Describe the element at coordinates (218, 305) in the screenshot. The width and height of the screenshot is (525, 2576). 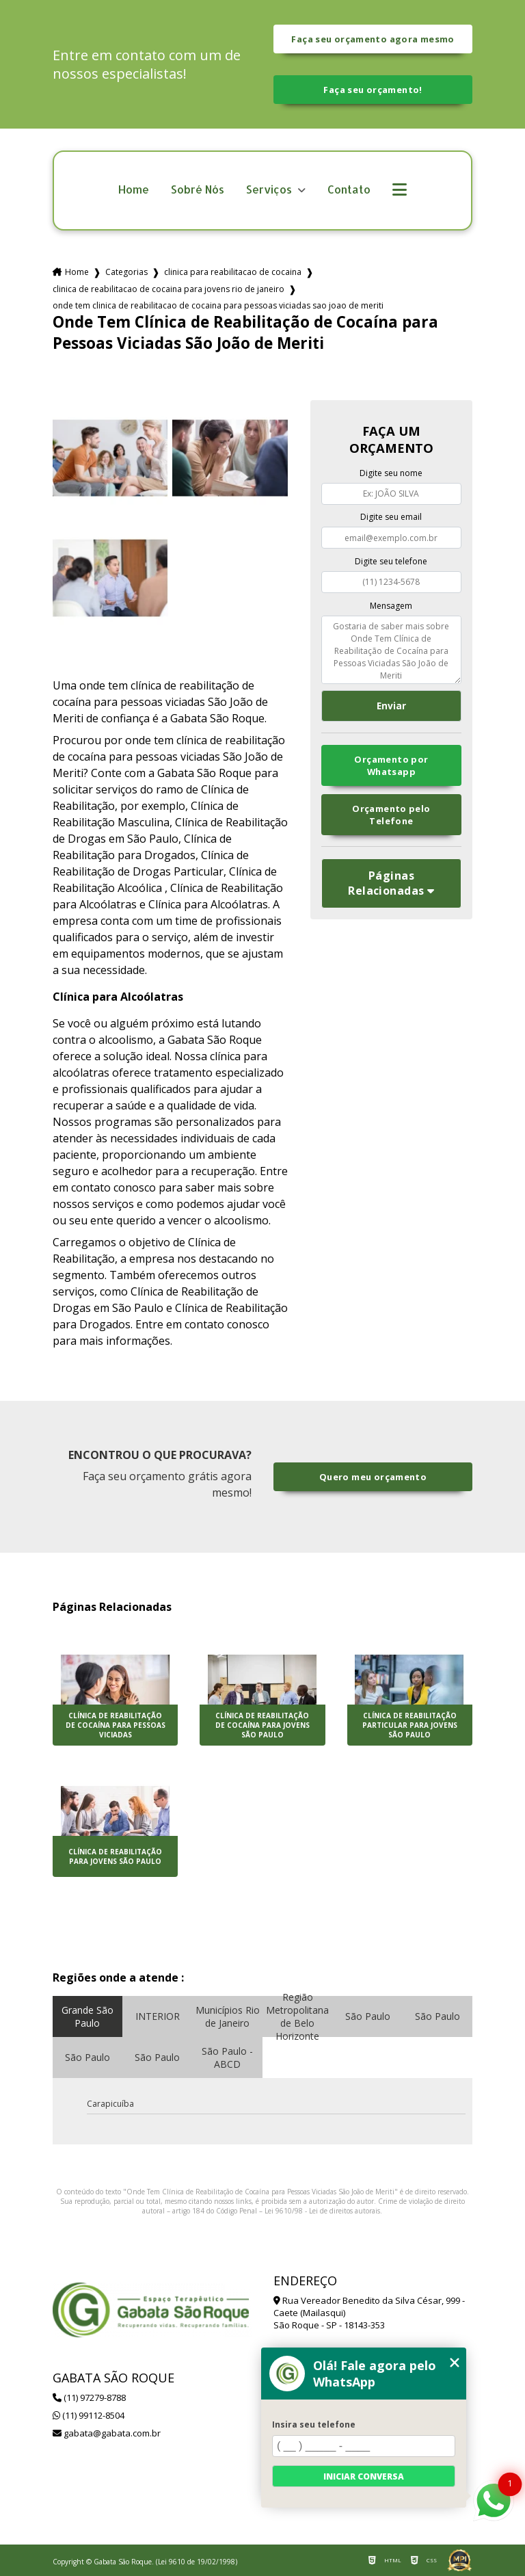
I see `onde tem clinica de reabilitacao de cocaina para pessoas viciadas sao joao de meriti` at that location.